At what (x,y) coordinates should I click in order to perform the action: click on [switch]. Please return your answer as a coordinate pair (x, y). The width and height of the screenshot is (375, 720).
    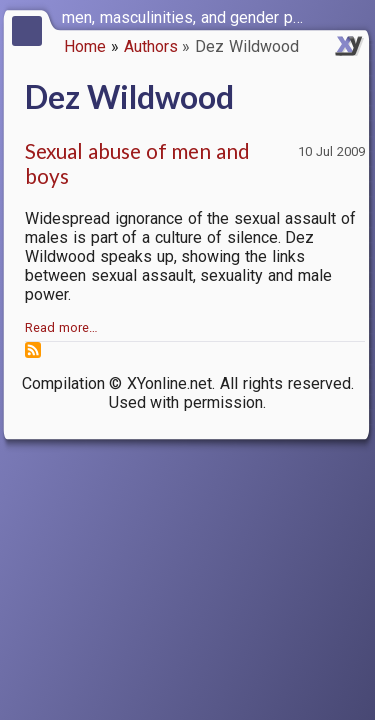
    Looking at the image, I should click on (355, 16).